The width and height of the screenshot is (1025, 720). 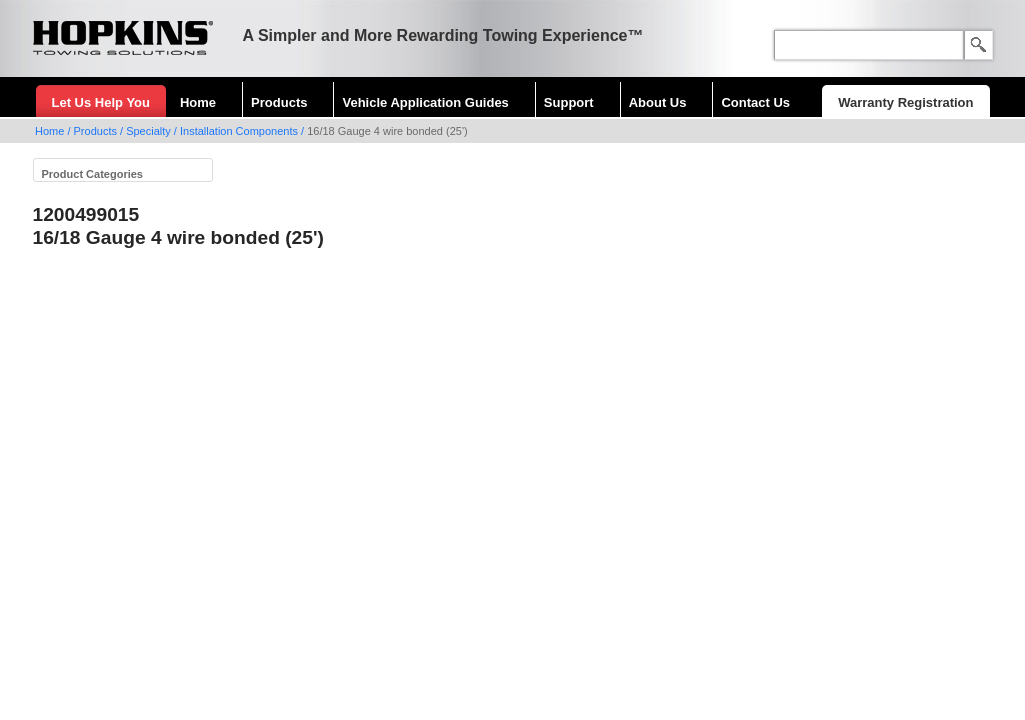 I want to click on Warranty Registration, so click(x=905, y=102).